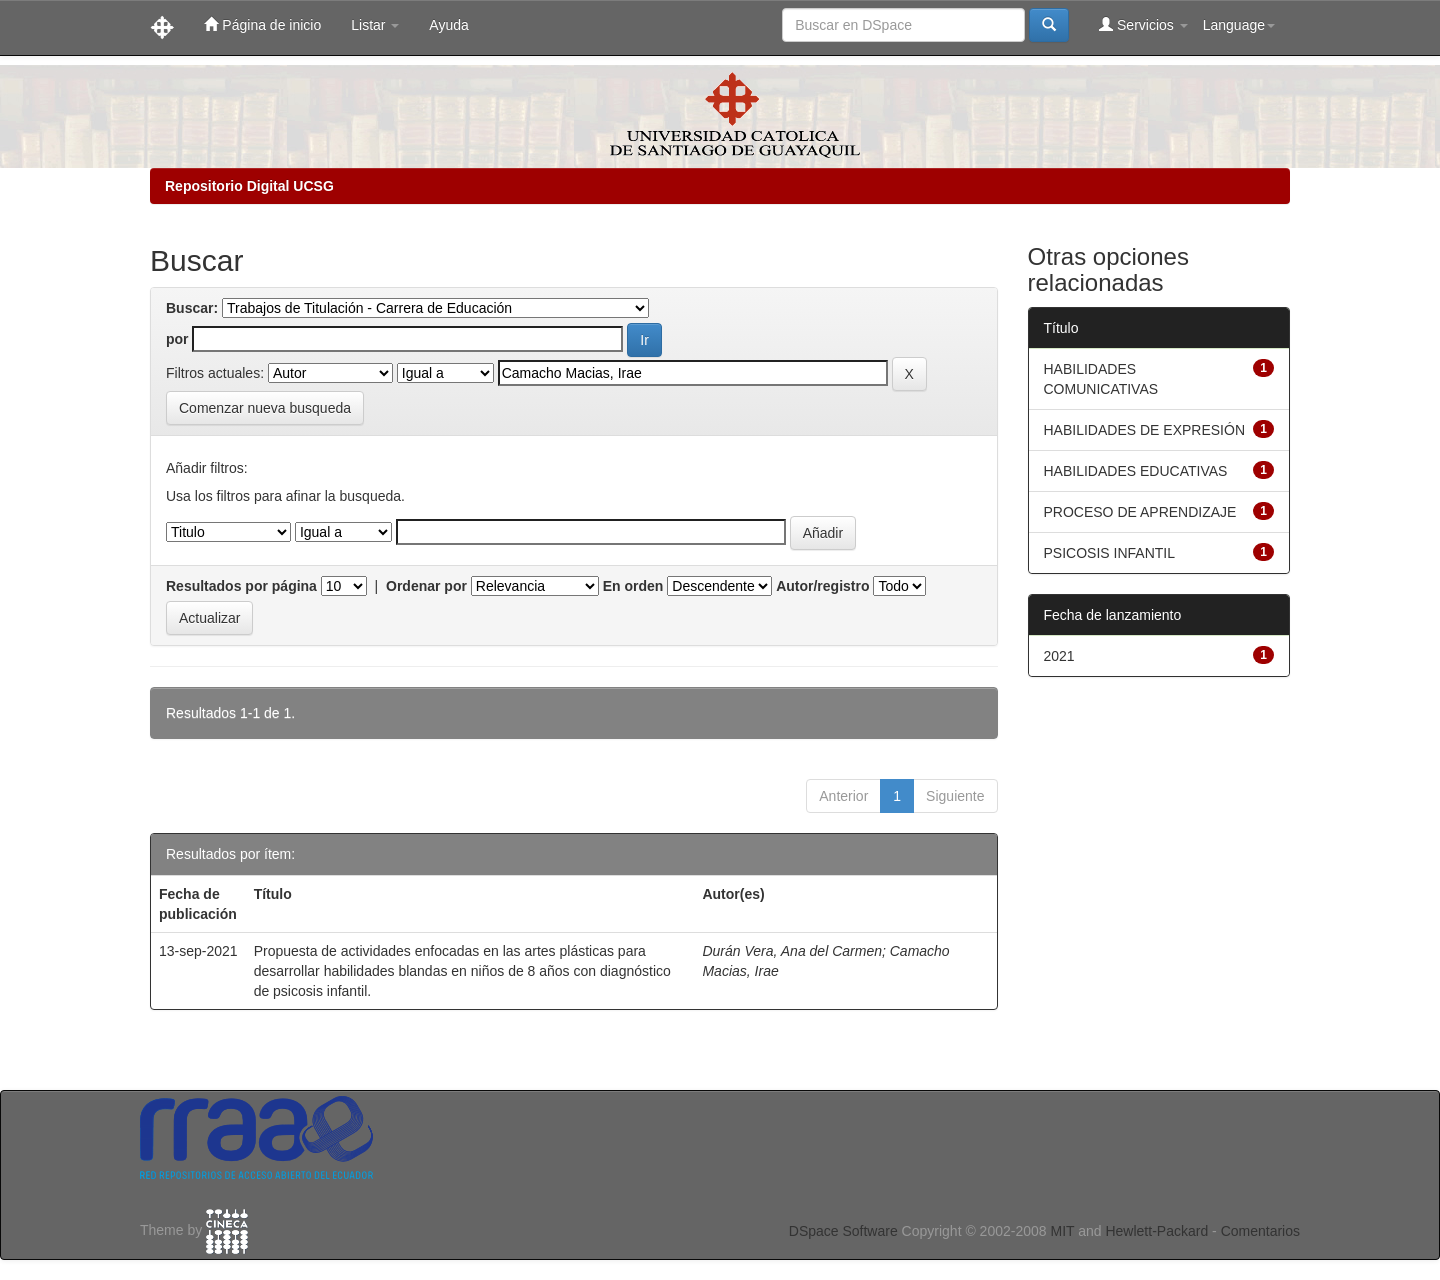 The width and height of the screenshot is (1440, 1280). Describe the element at coordinates (792, 951) in the screenshot. I see `Durán Vera, Ana del Carmen` at that location.